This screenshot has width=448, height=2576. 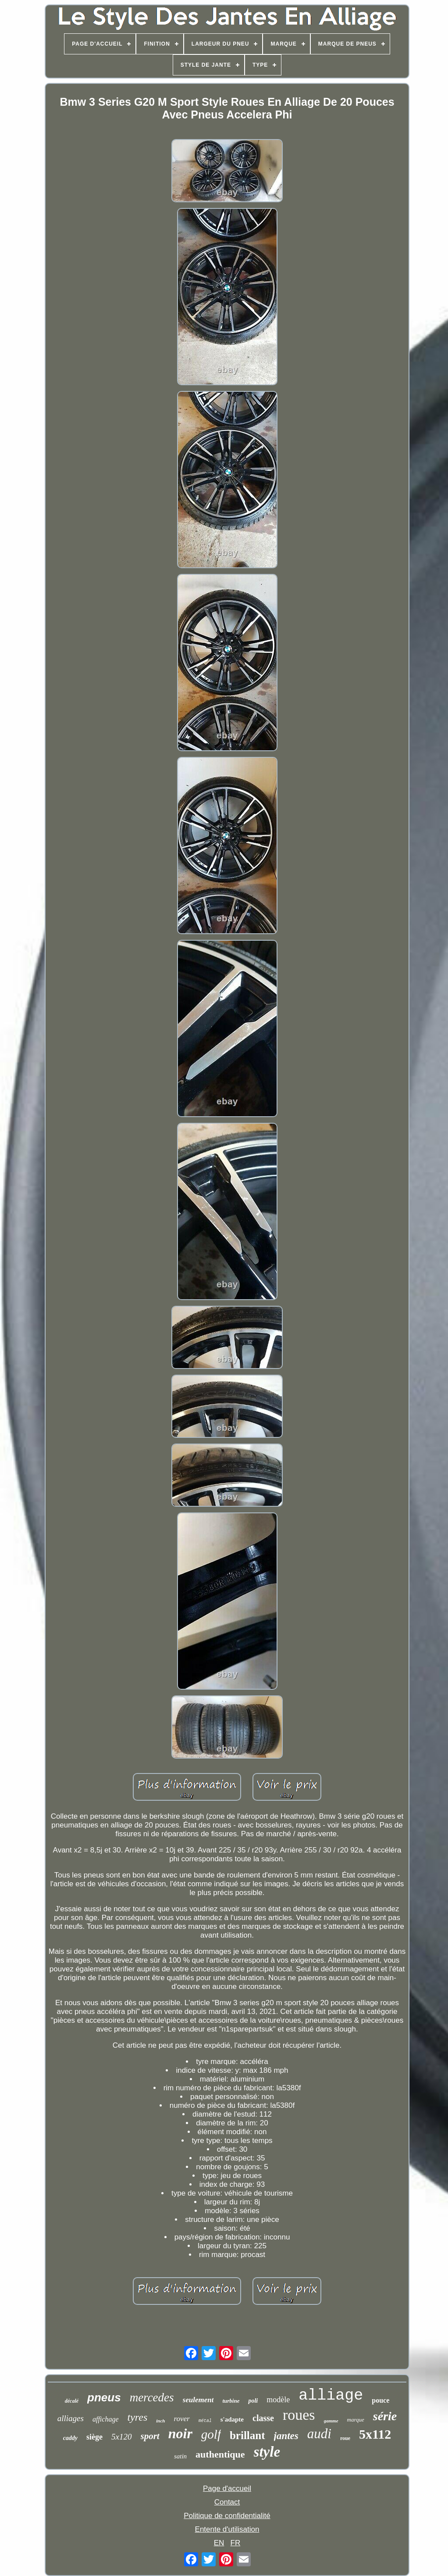 What do you see at coordinates (137, 2417) in the screenshot?
I see `tyres` at bounding box center [137, 2417].